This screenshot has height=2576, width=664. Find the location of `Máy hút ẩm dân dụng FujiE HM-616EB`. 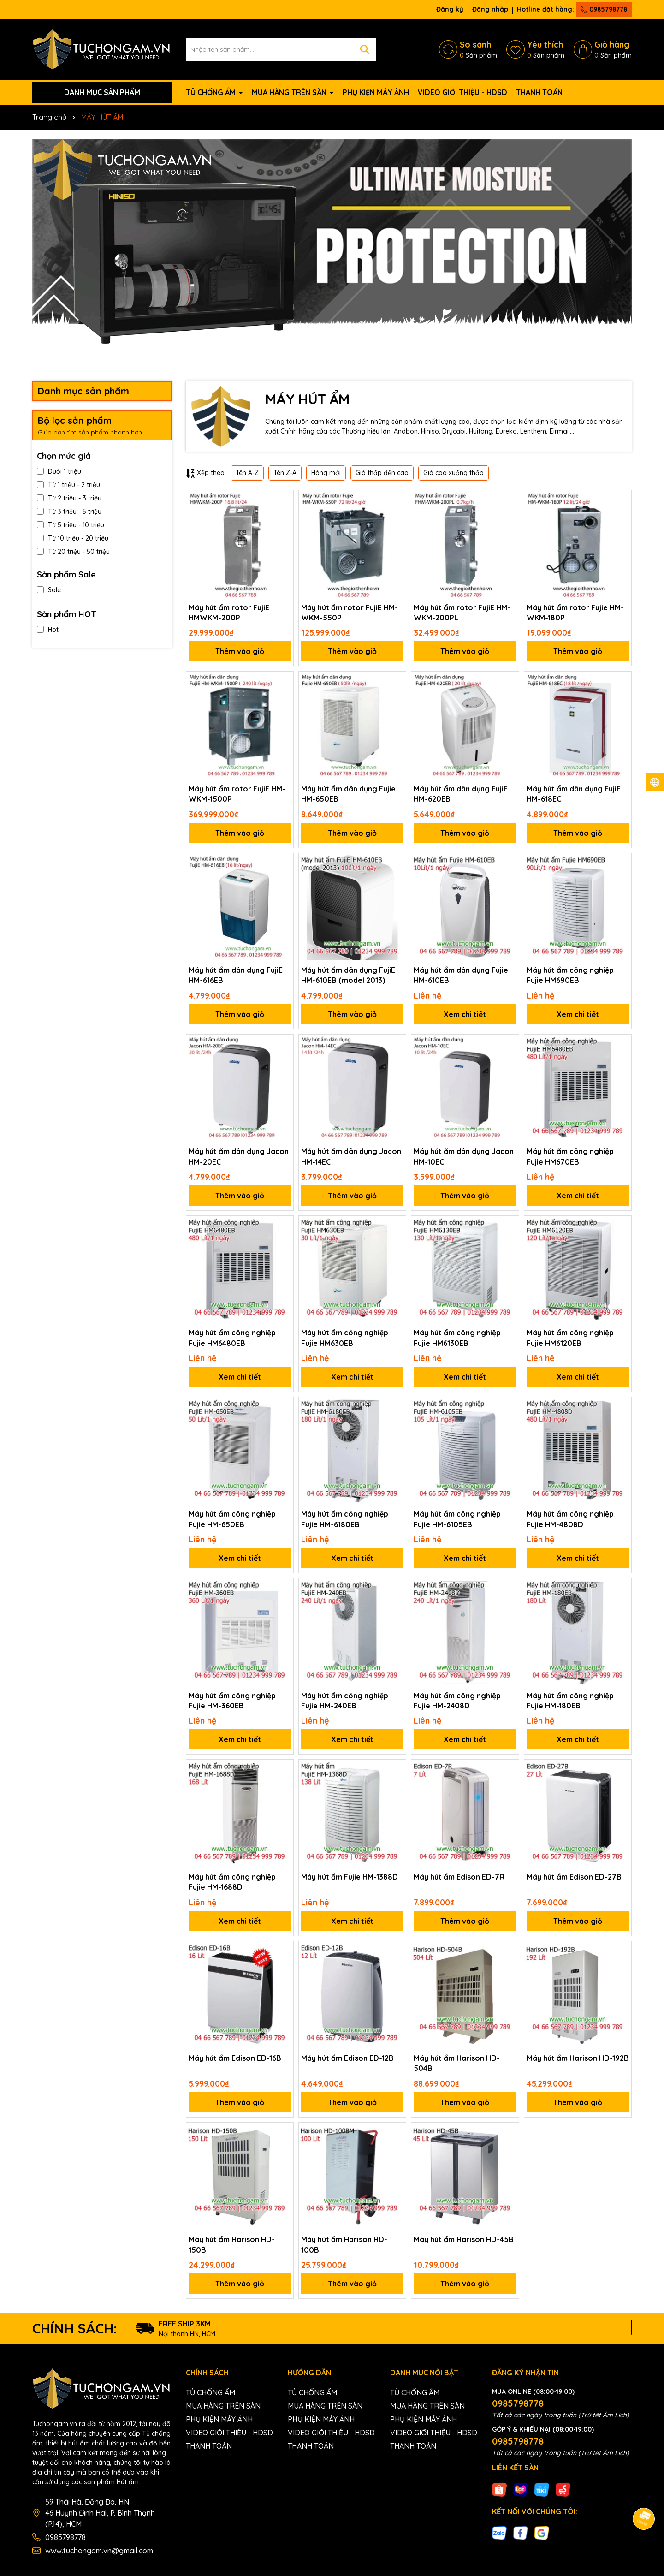

Máy hút ẩm dân dụng FujiE HM-616EB is located at coordinates (236, 975).